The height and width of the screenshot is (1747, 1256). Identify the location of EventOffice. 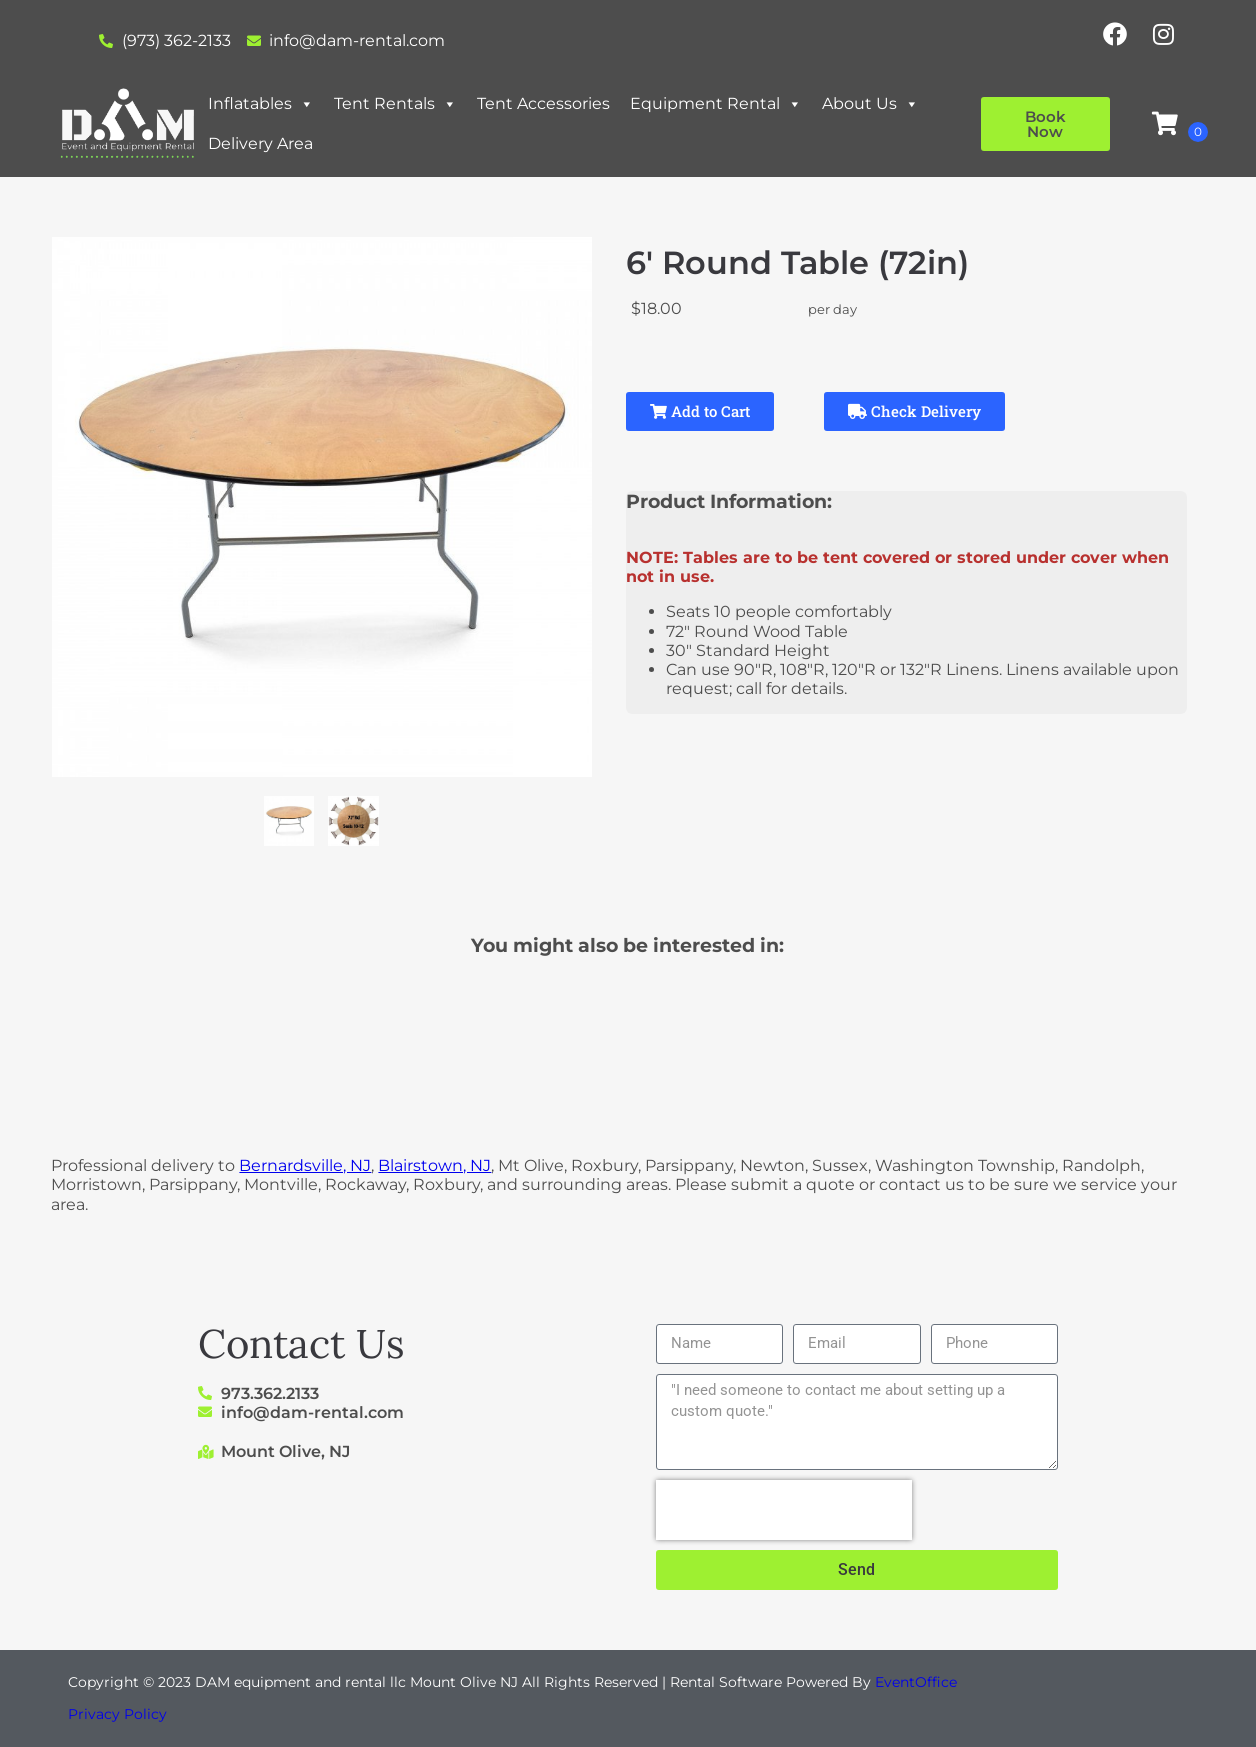
(916, 1682).